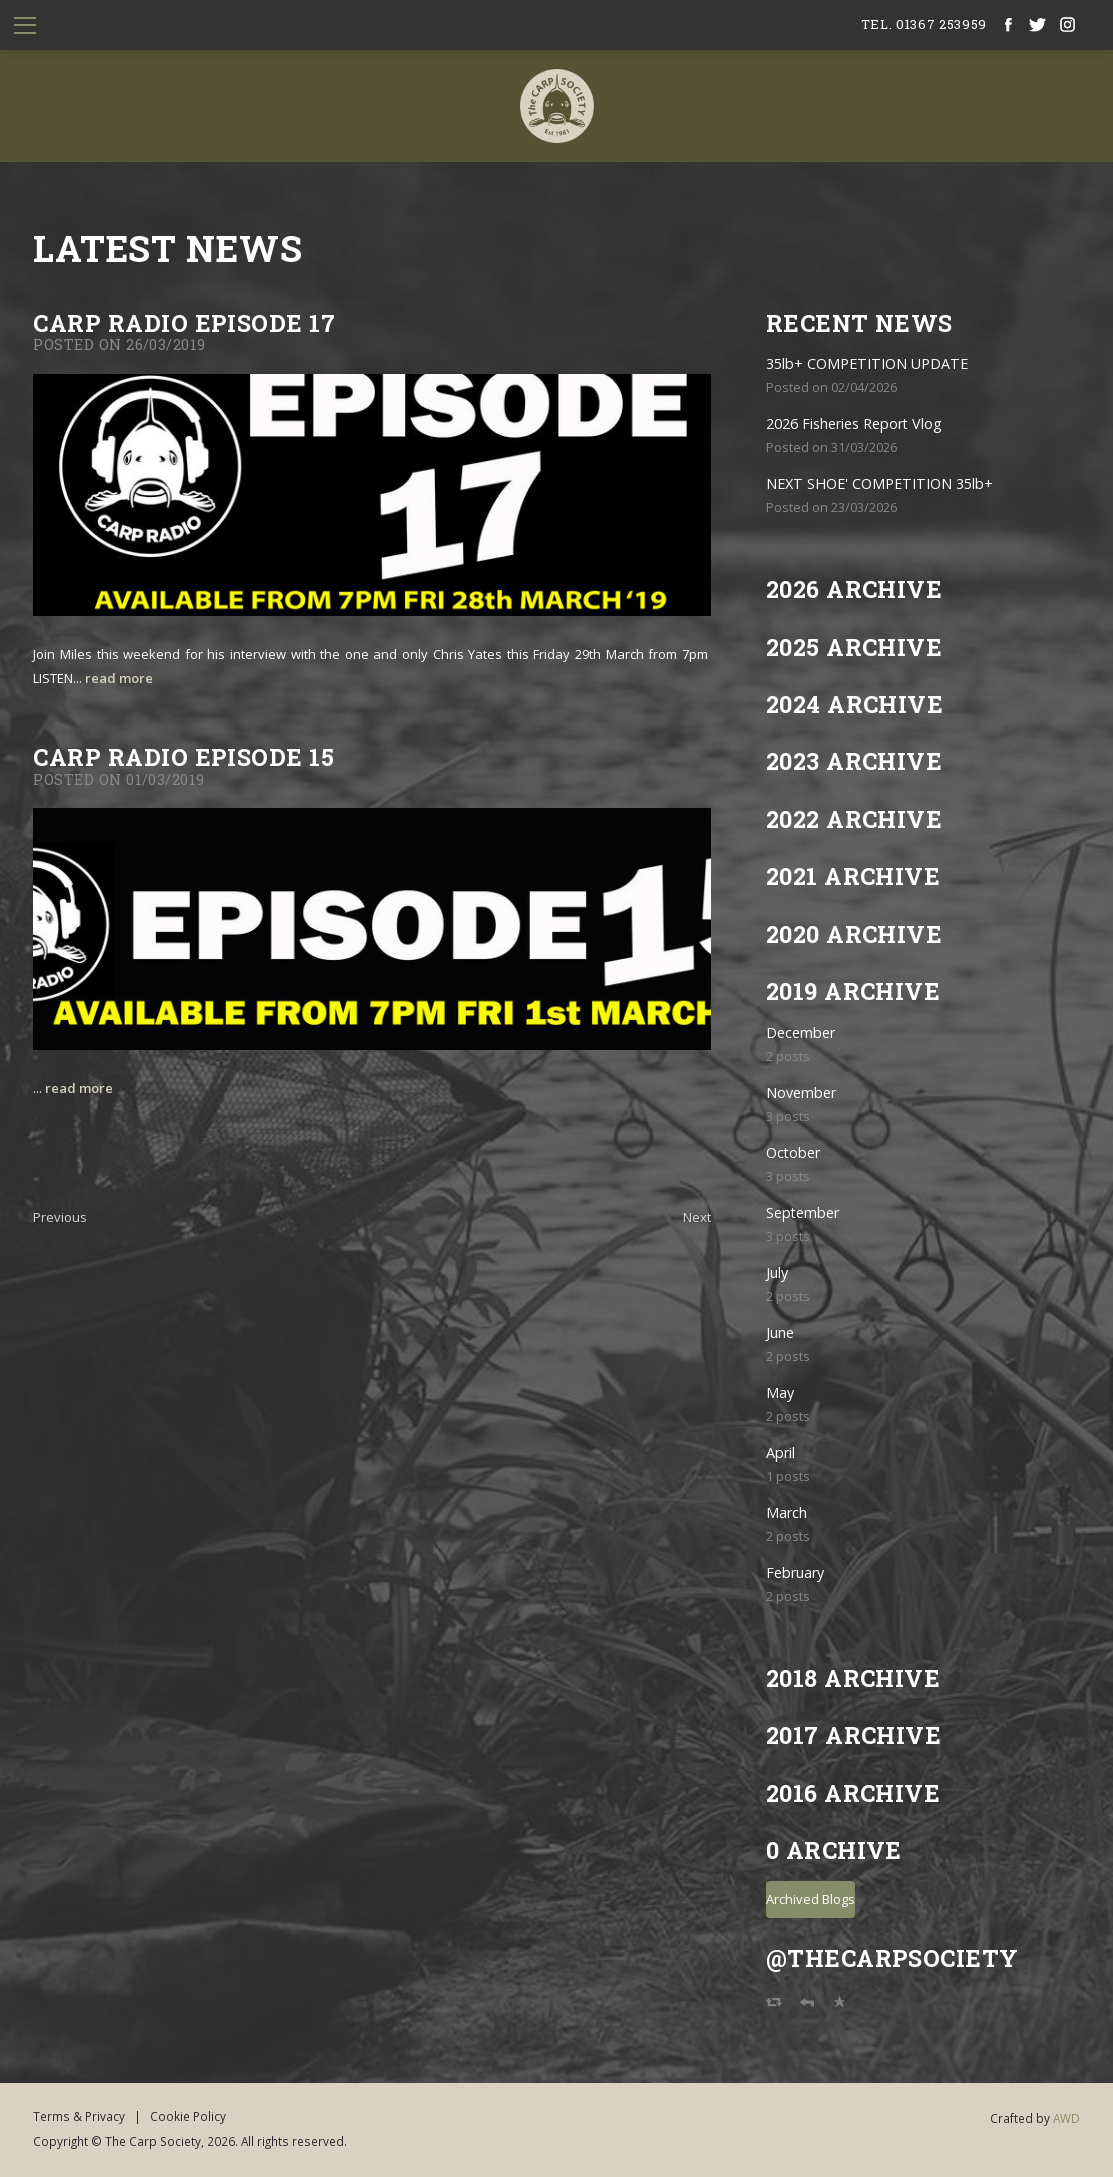 This screenshot has height=2177, width=1113. What do you see at coordinates (879, 483) in the screenshot?
I see `NEXT SHOE' COMPETITION 35lb+` at bounding box center [879, 483].